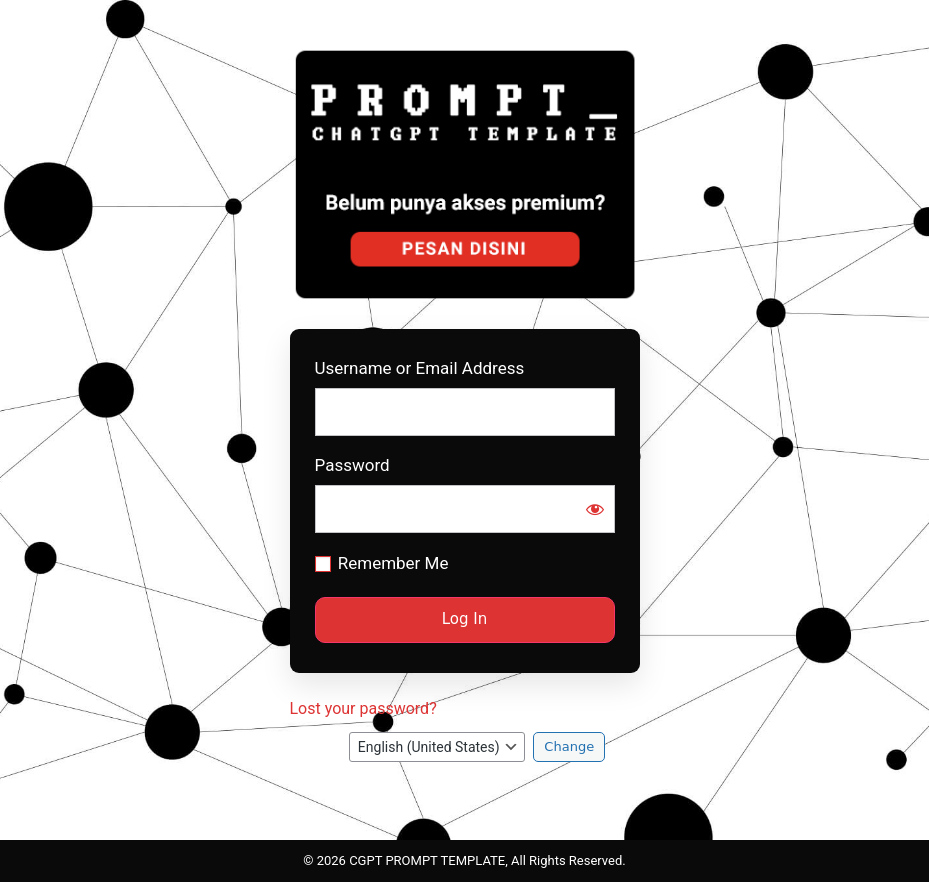  I want to click on [Show password], so click(595, 509).